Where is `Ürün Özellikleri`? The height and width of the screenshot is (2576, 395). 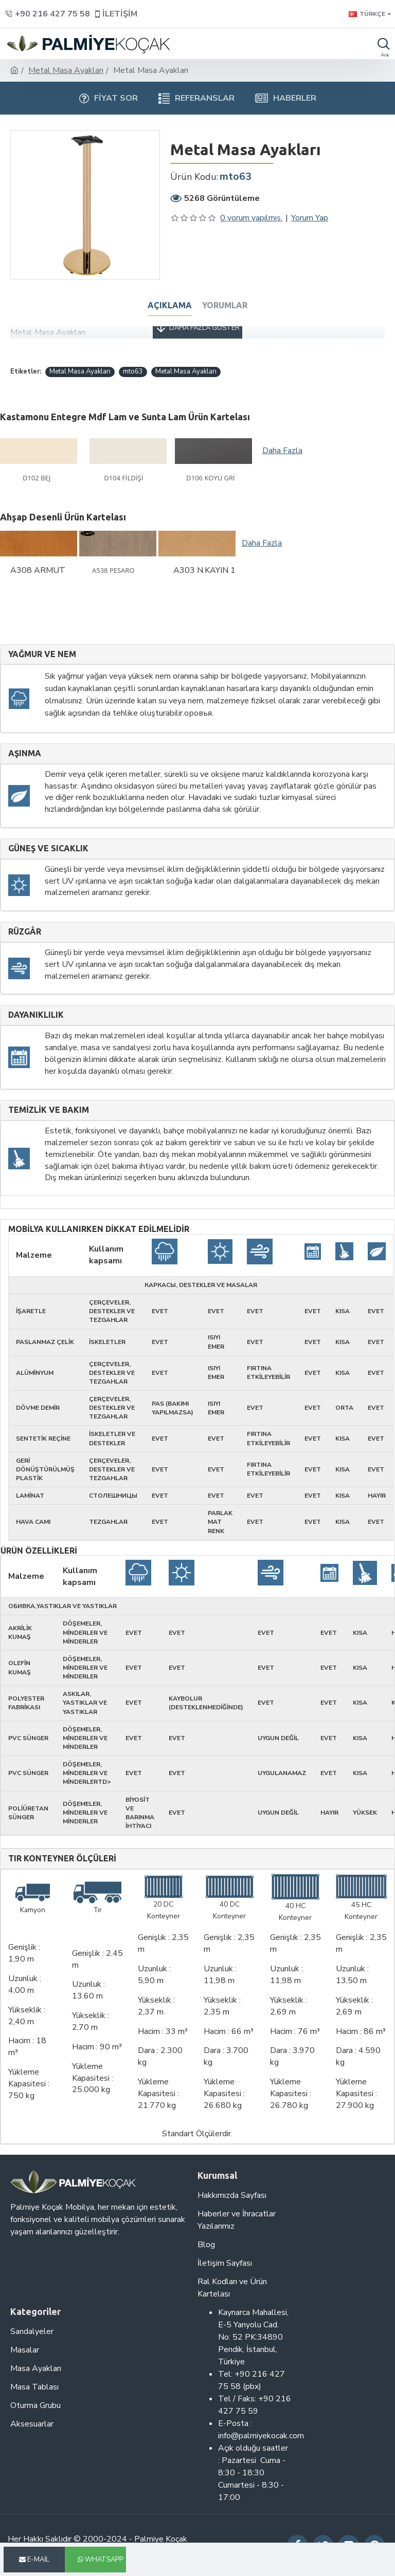 Ürün Özellikleri is located at coordinates (39, 1550).